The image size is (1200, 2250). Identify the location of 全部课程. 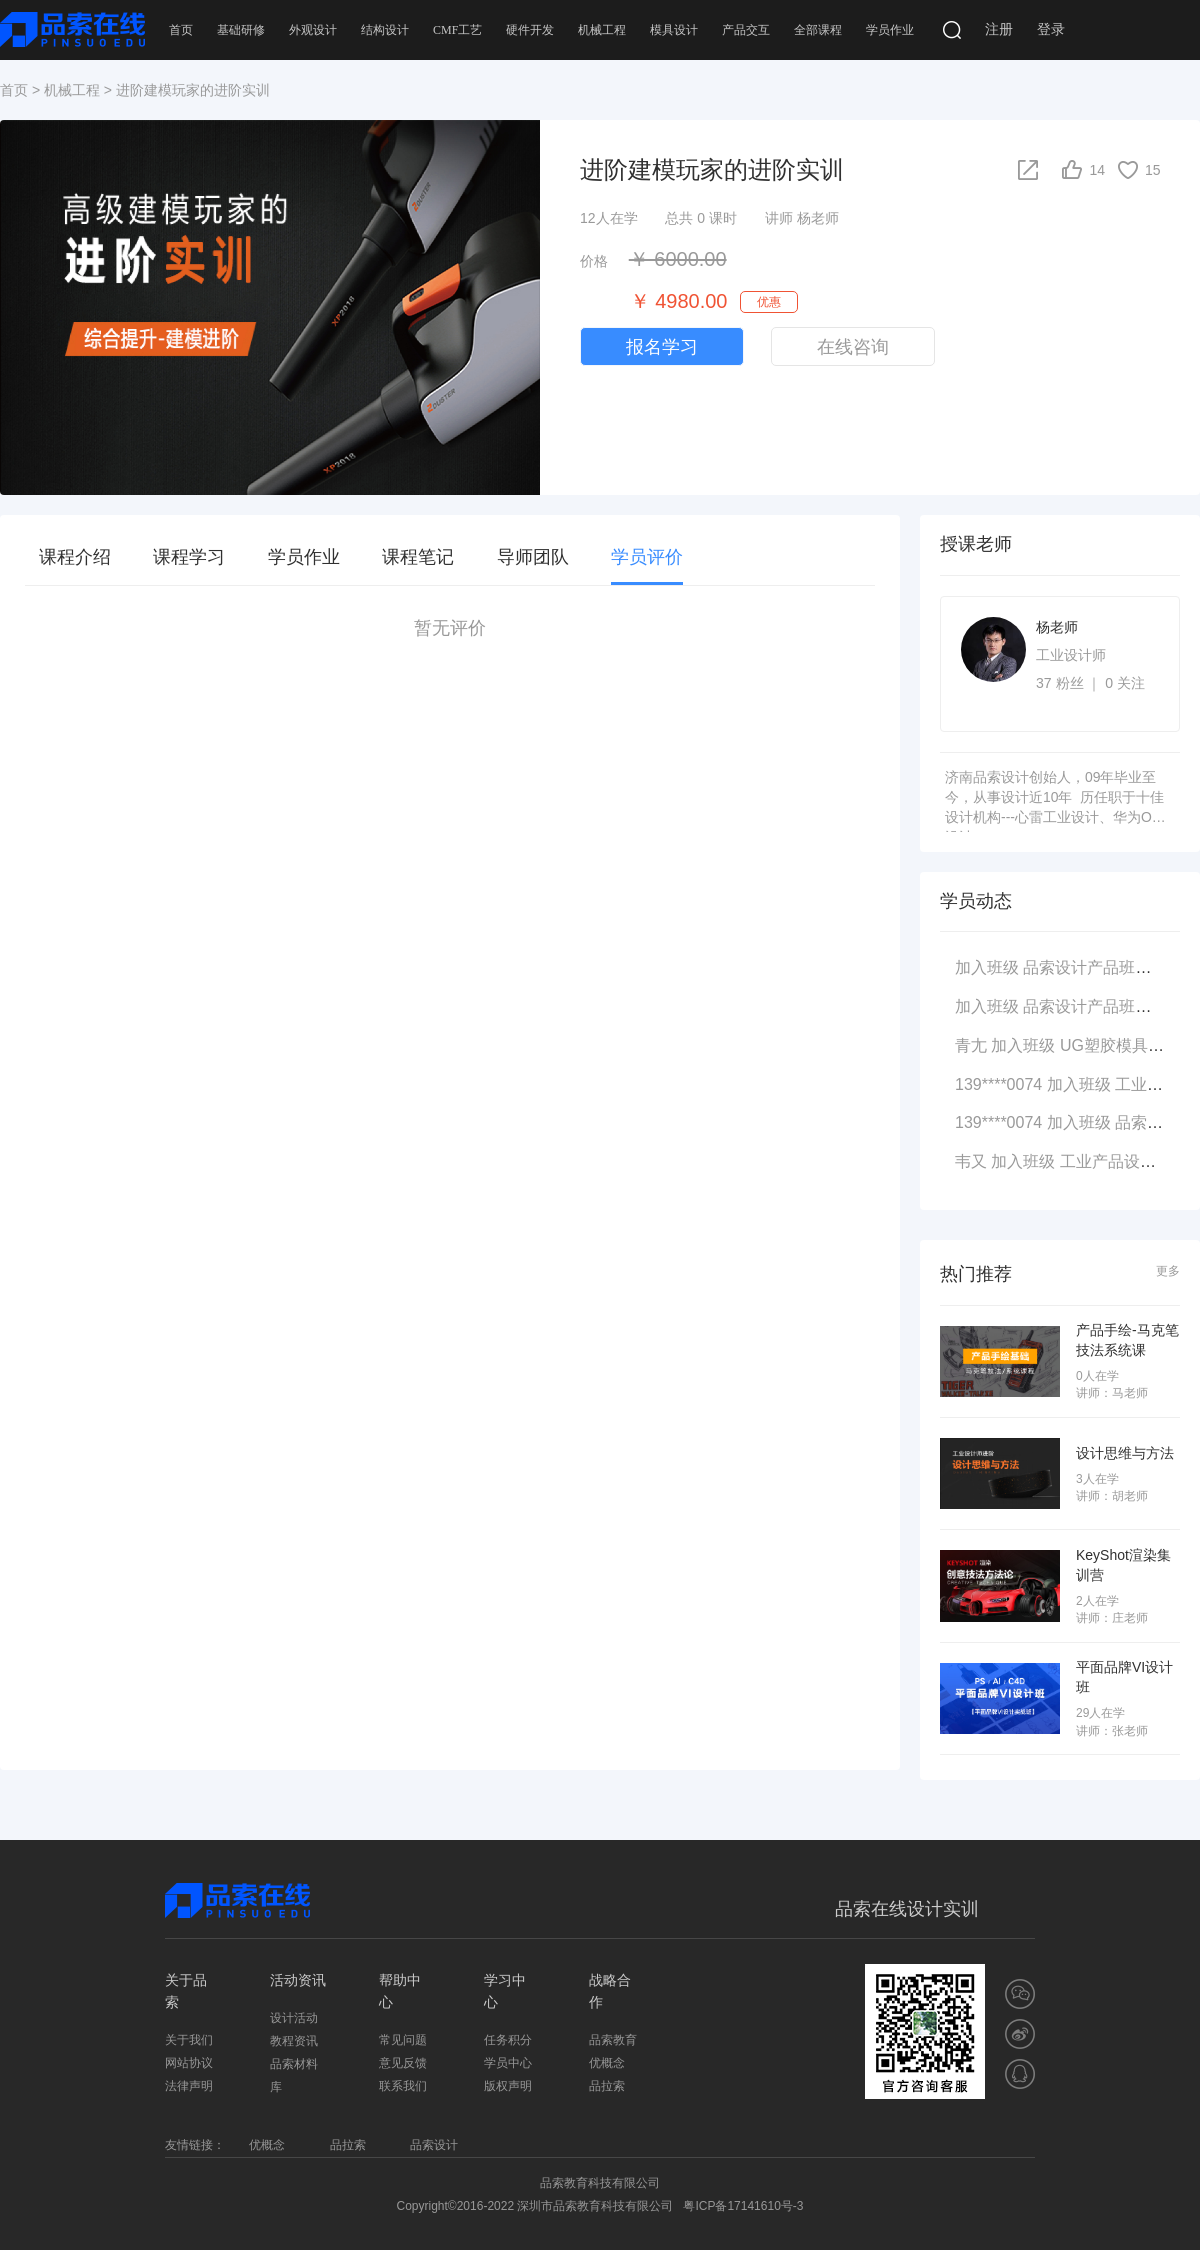
(818, 30).